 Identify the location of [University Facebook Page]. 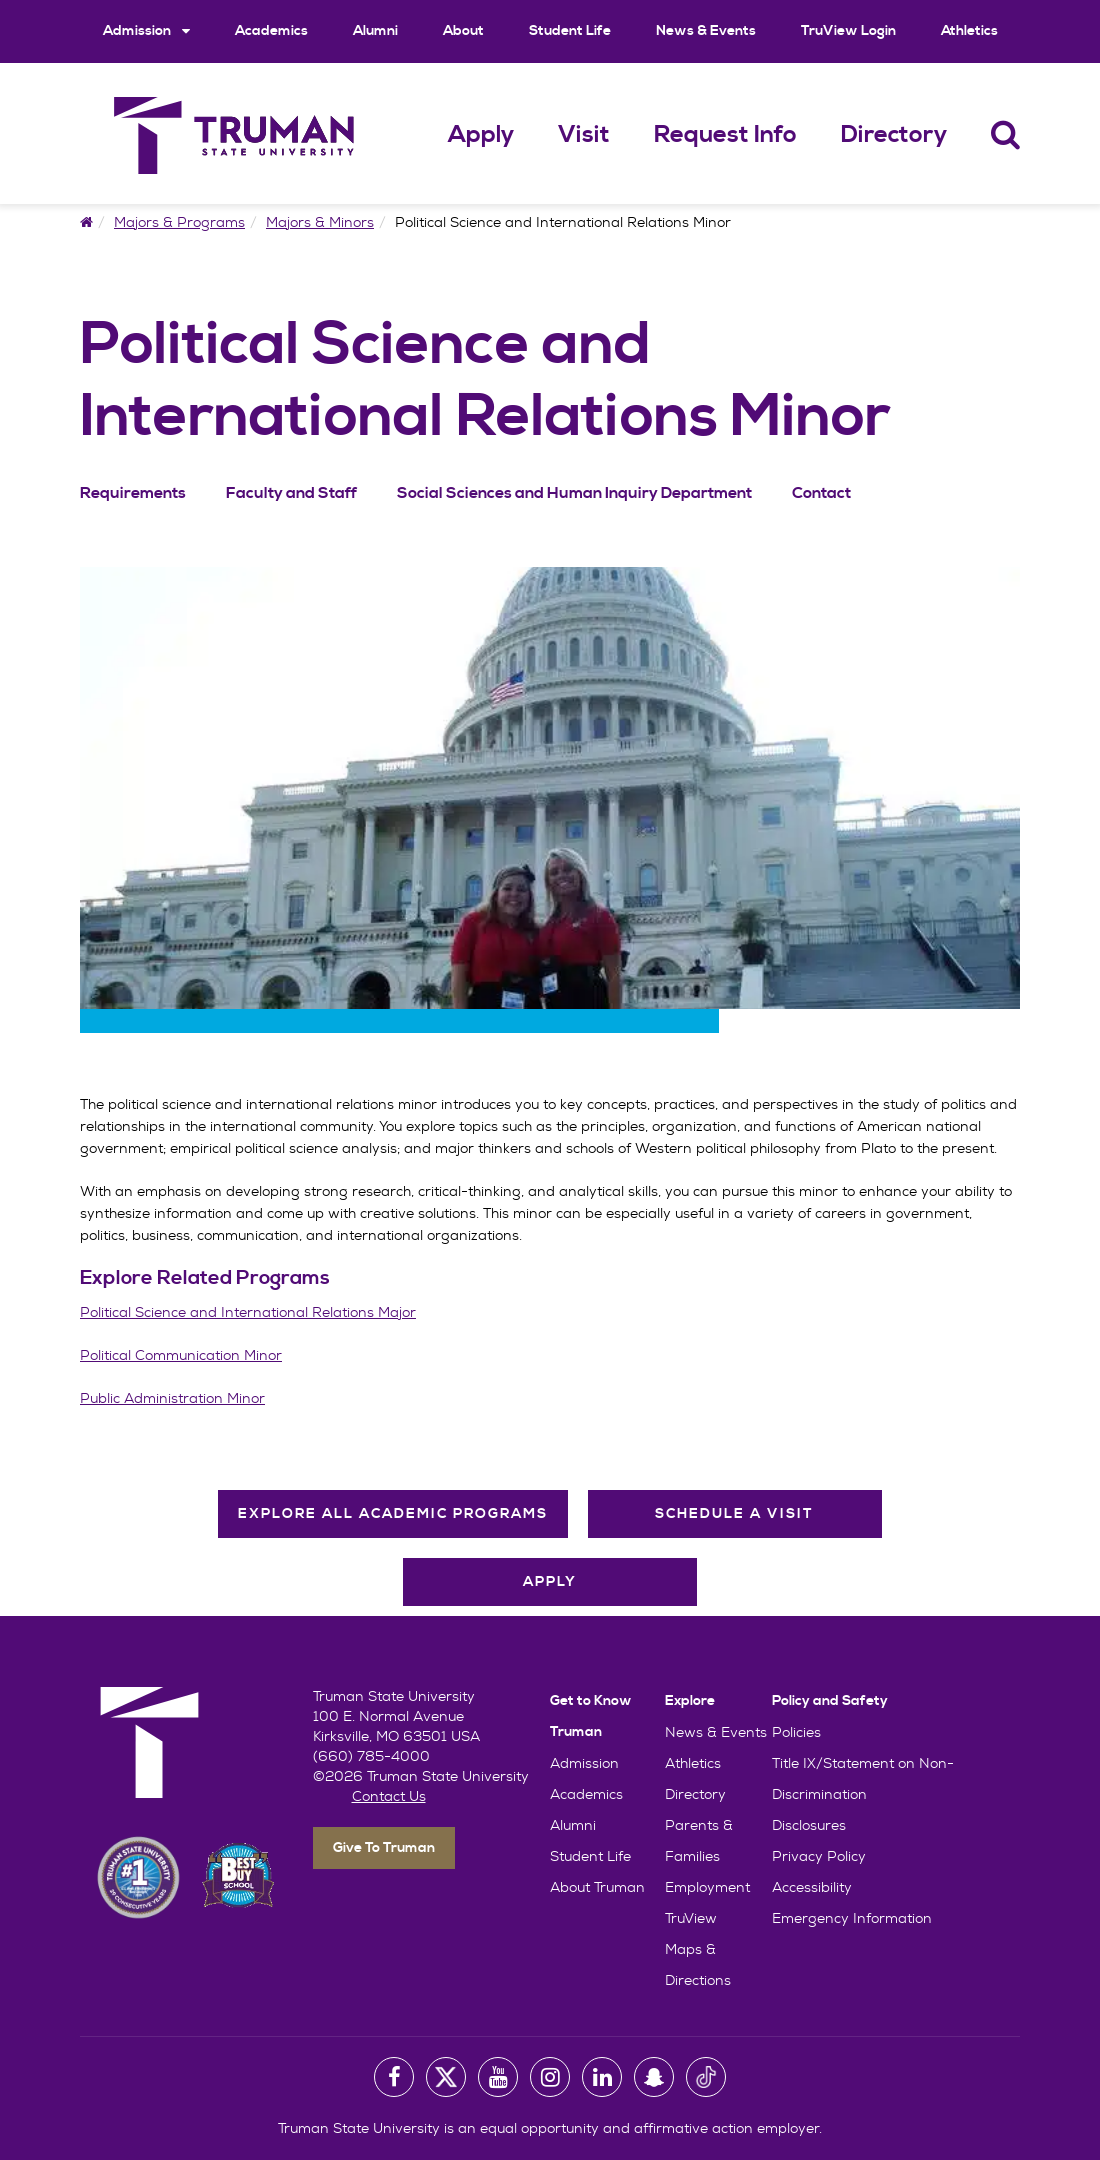
(394, 2077).